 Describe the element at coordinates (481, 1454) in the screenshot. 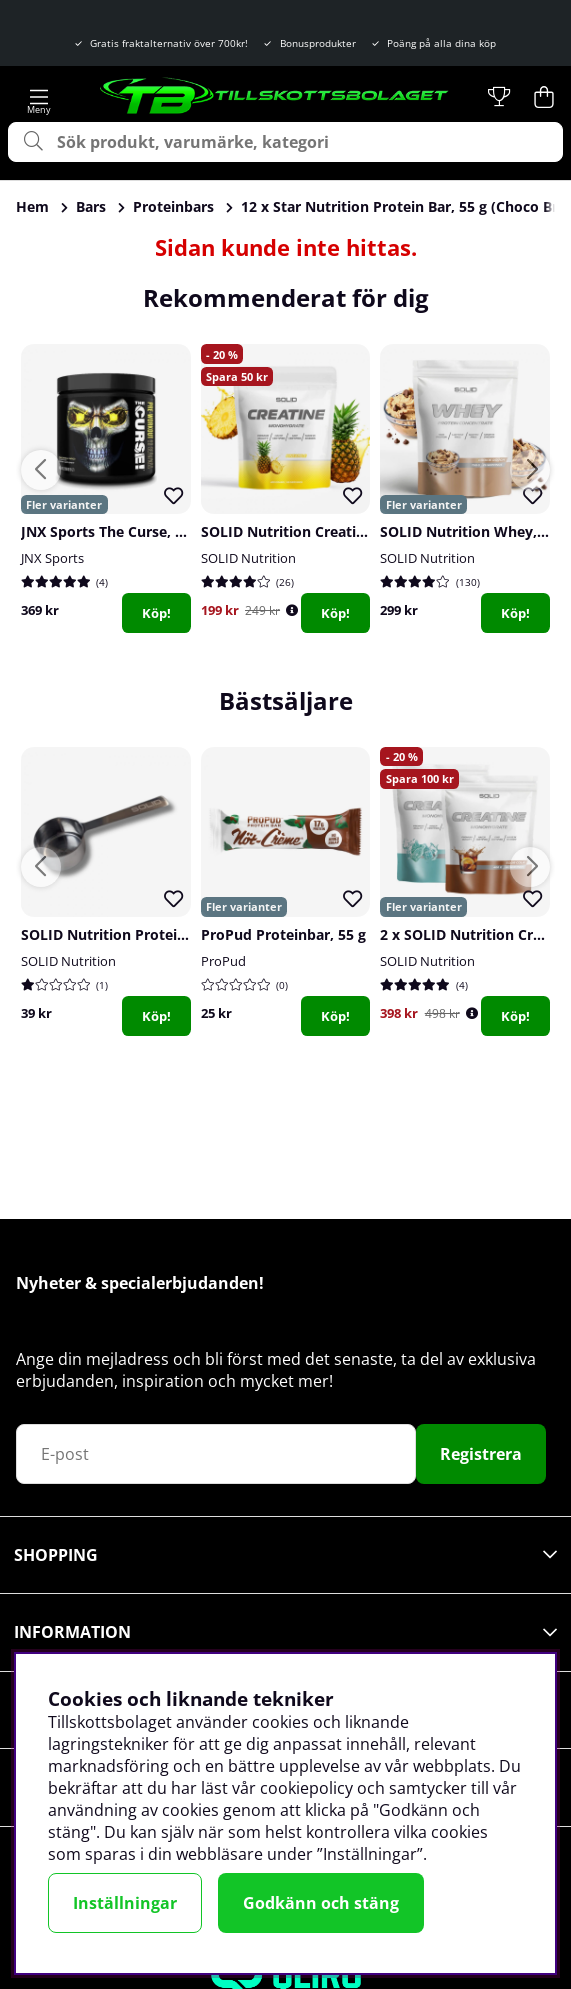

I see `Registrera` at that location.